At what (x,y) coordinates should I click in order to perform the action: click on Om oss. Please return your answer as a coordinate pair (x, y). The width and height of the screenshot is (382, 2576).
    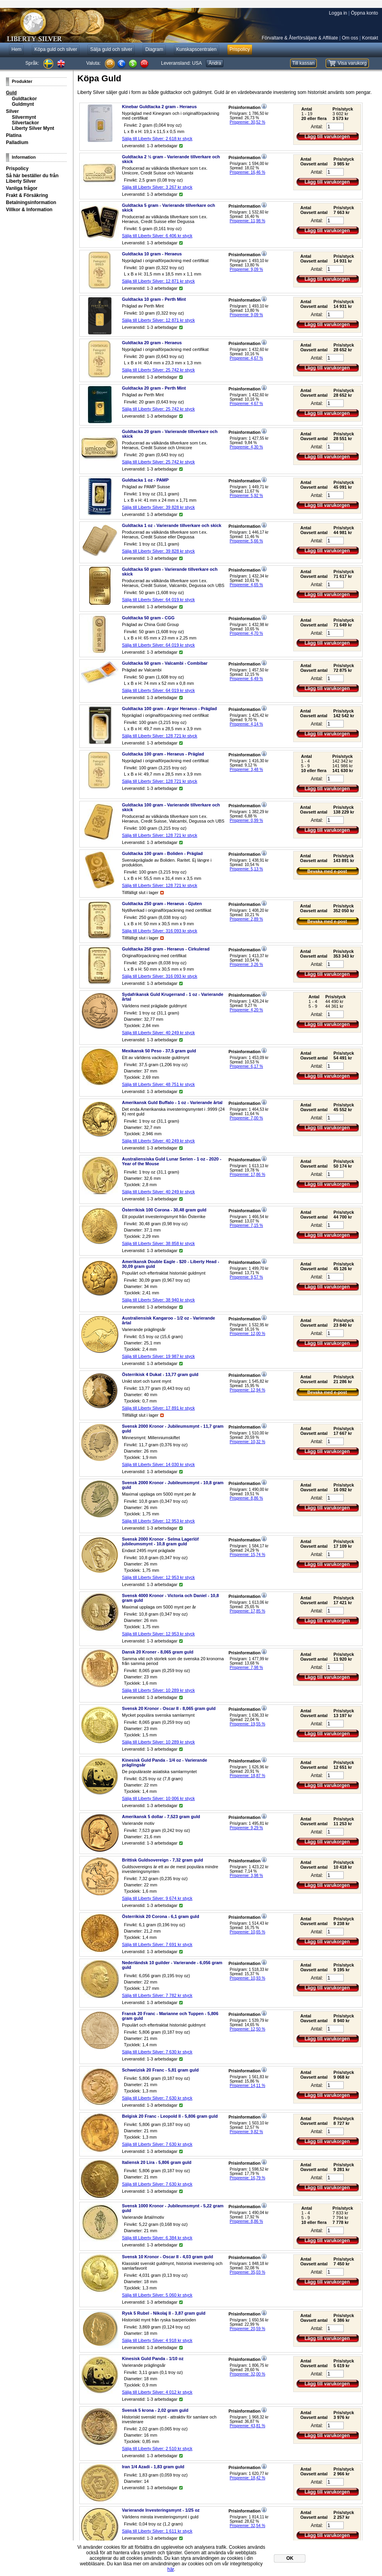
    Looking at the image, I should click on (350, 38).